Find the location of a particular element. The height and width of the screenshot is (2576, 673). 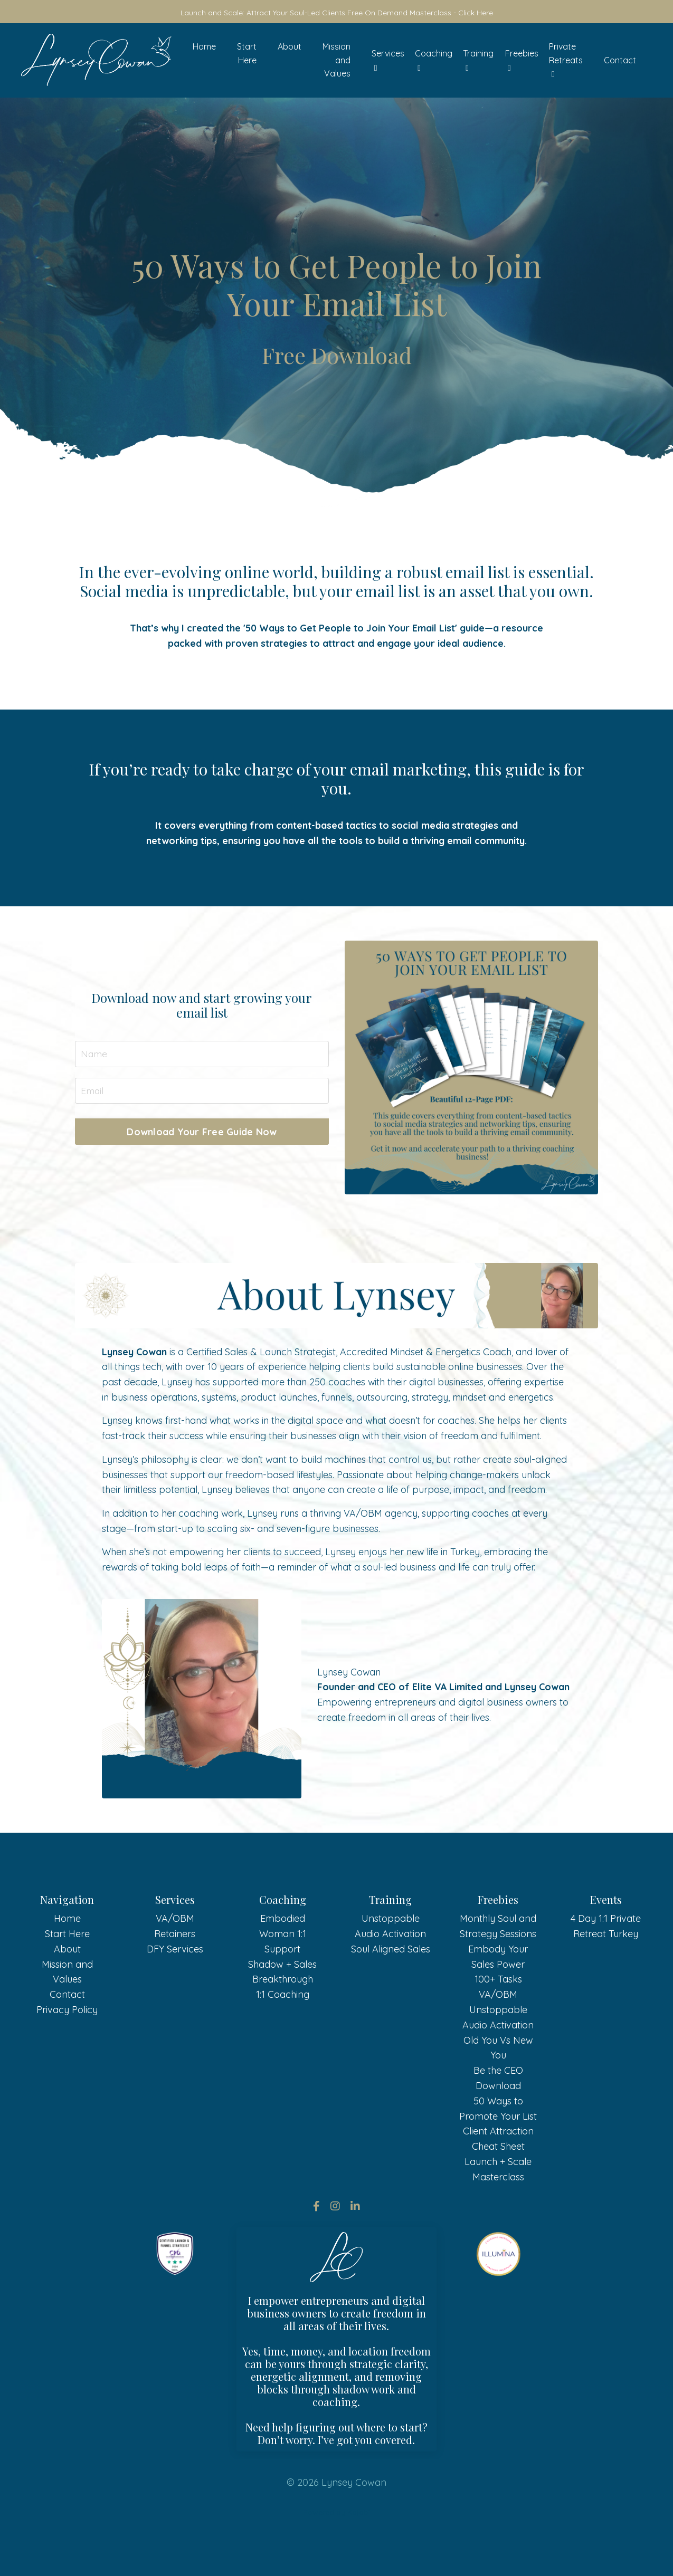

Home is located at coordinates (204, 47).